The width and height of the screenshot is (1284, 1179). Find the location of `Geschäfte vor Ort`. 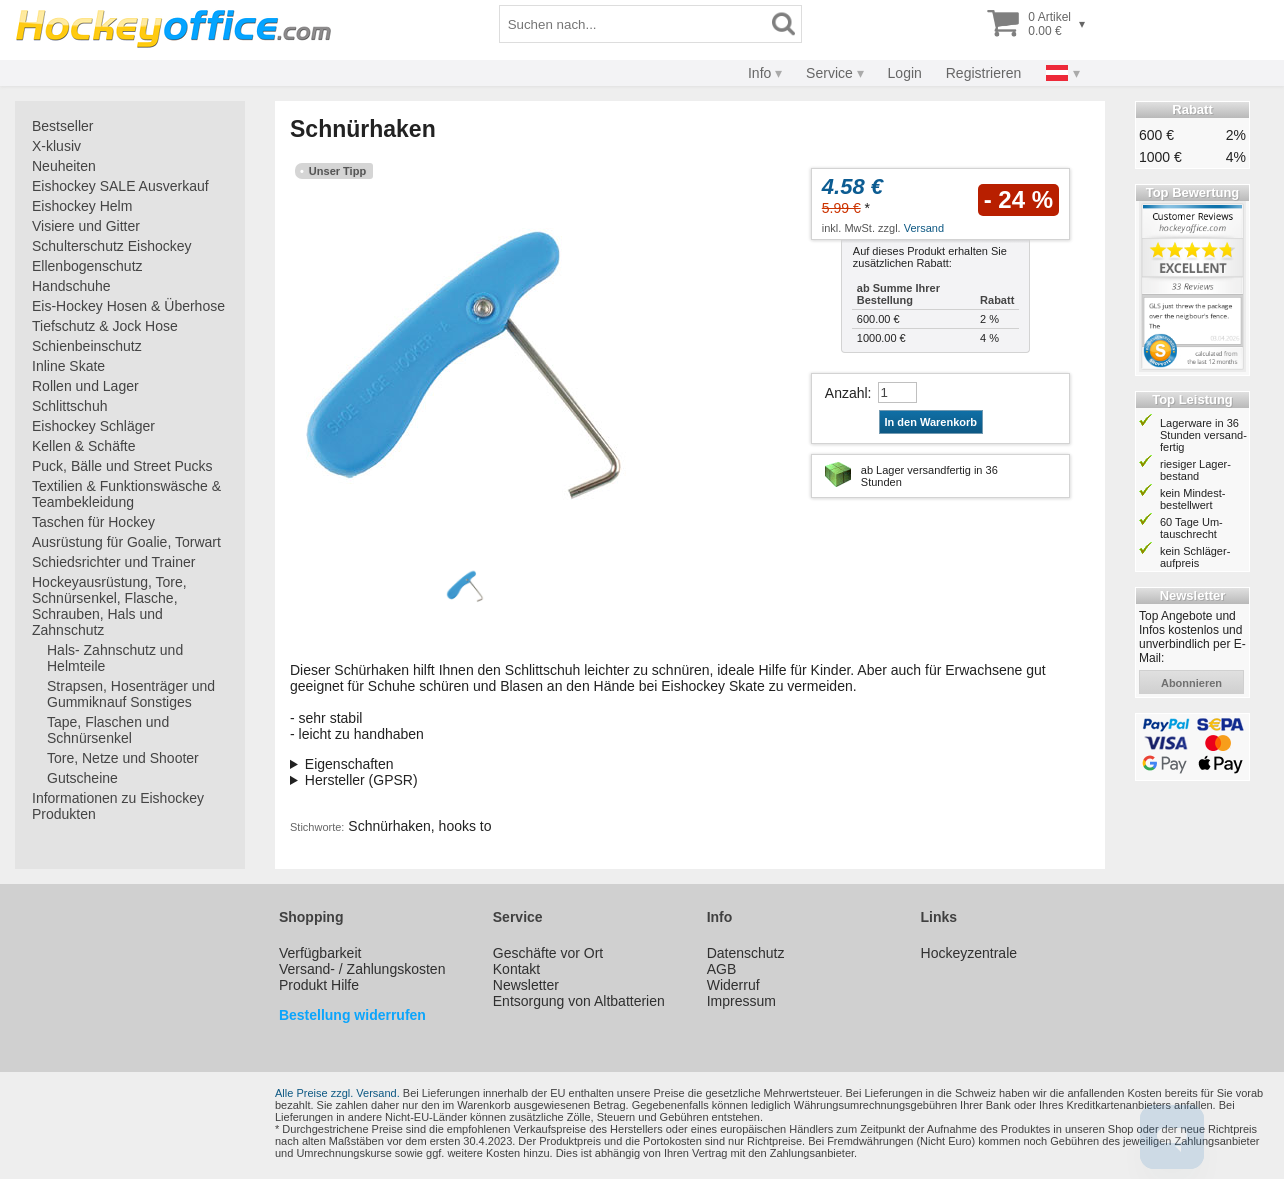

Geschäfte vor Ort is located at coordinates (548, 953).